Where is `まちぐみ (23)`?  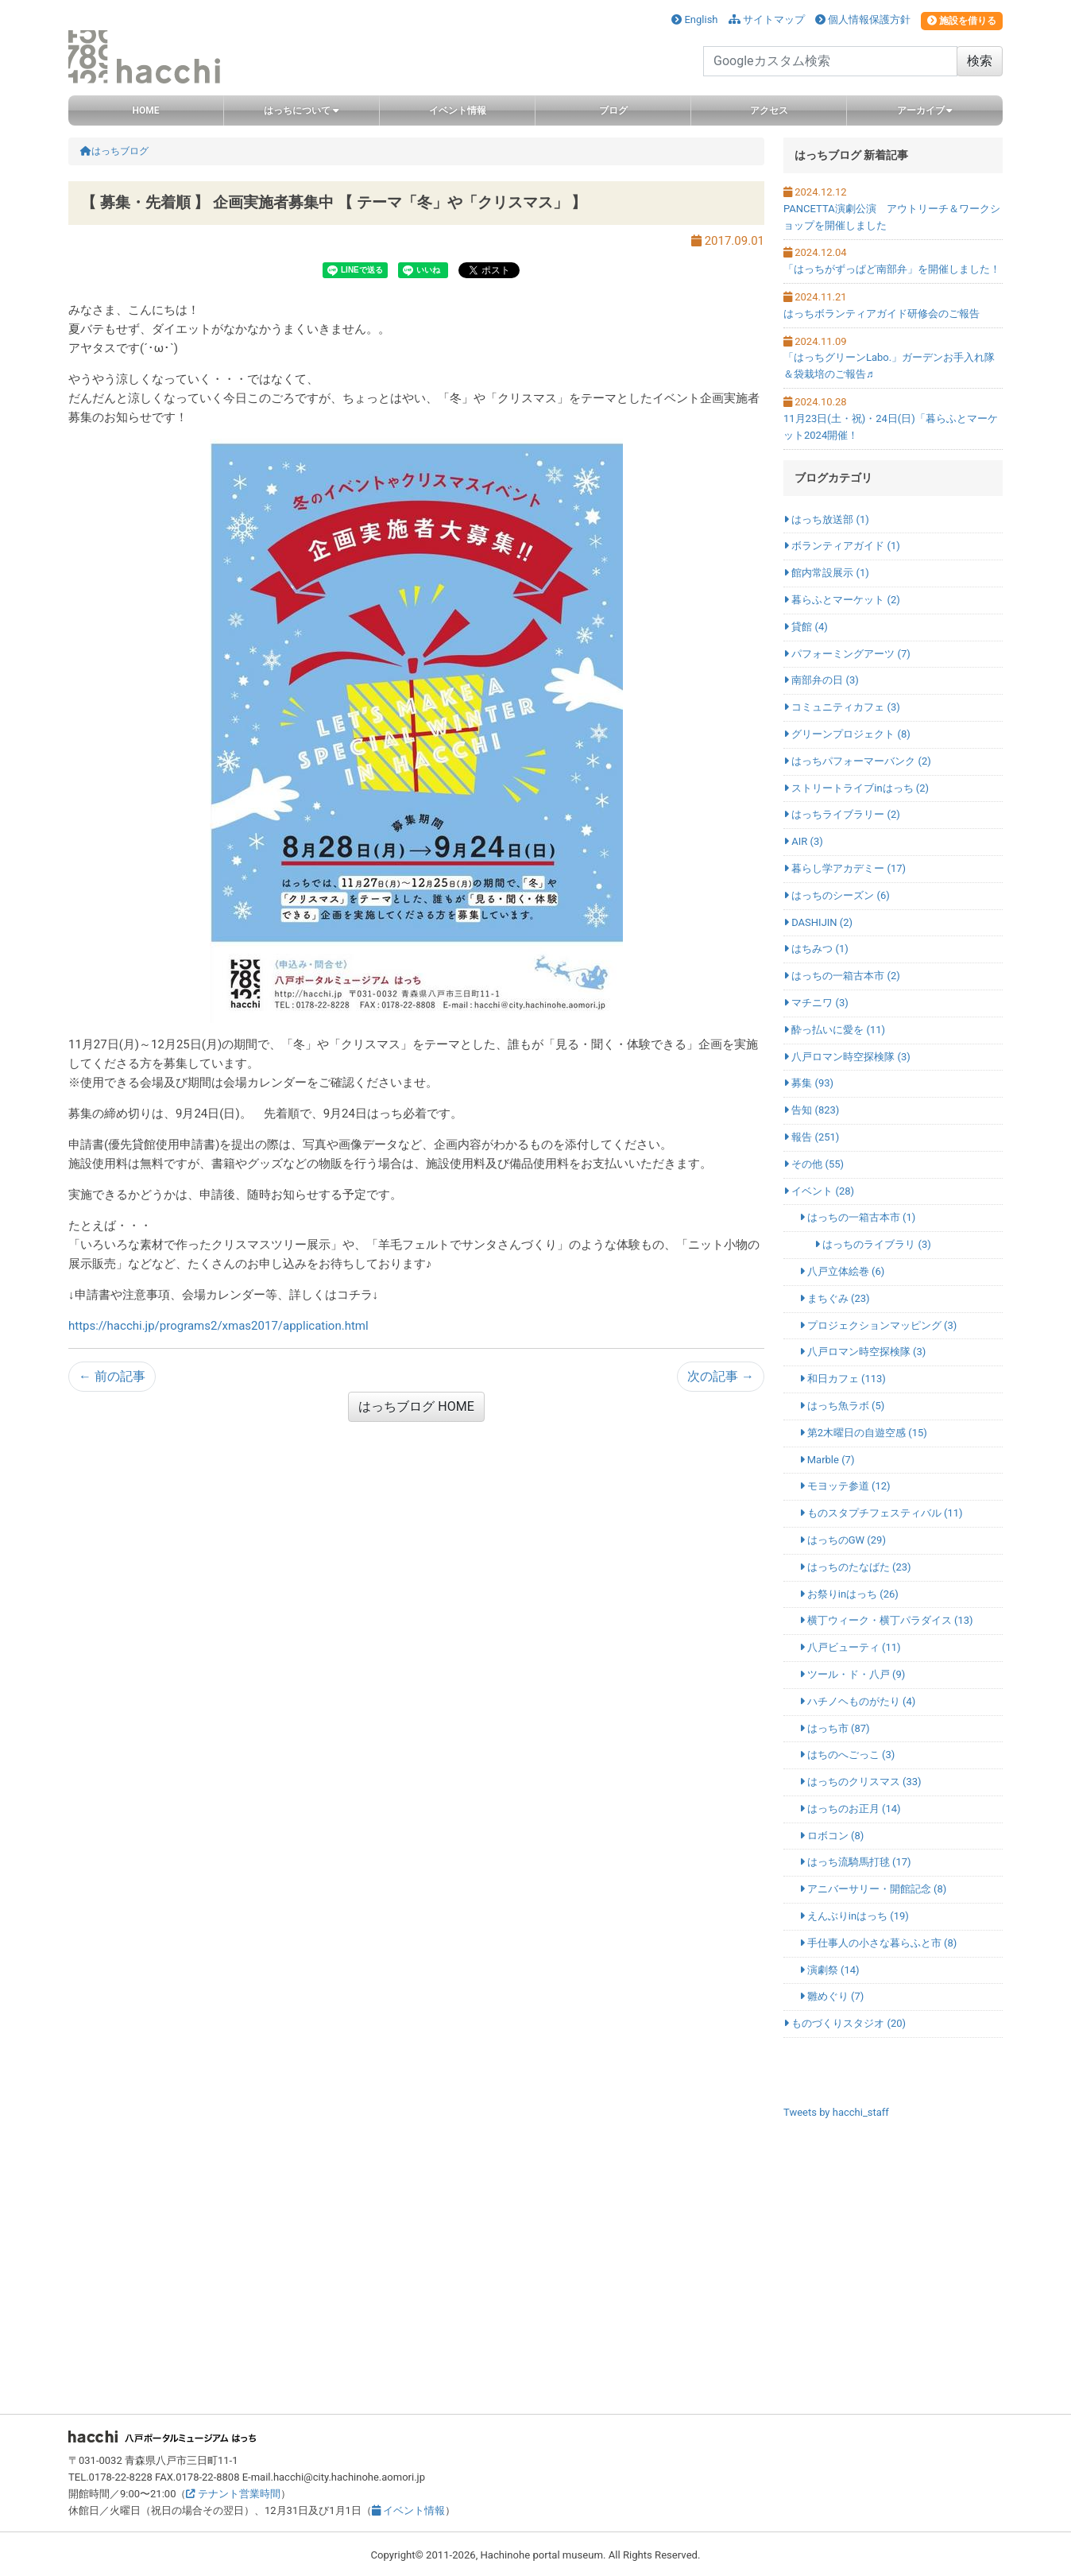 まちぐみ (23) is located at coordinates (834, 1298).